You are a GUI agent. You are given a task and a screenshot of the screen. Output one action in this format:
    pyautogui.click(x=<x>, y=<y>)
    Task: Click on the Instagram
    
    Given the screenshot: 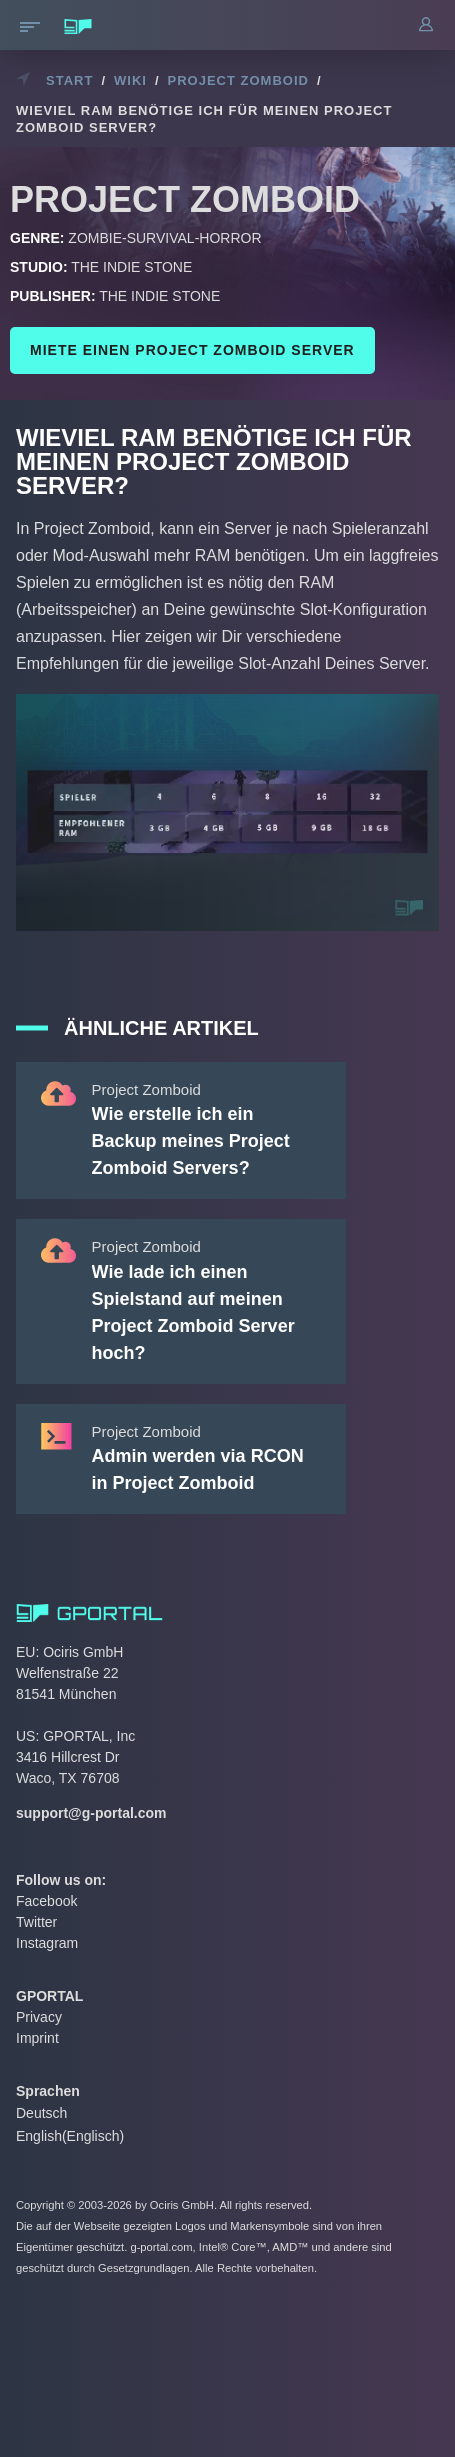 What is the action you would take?
    pyautogui.click(x=47, y=1943)
    